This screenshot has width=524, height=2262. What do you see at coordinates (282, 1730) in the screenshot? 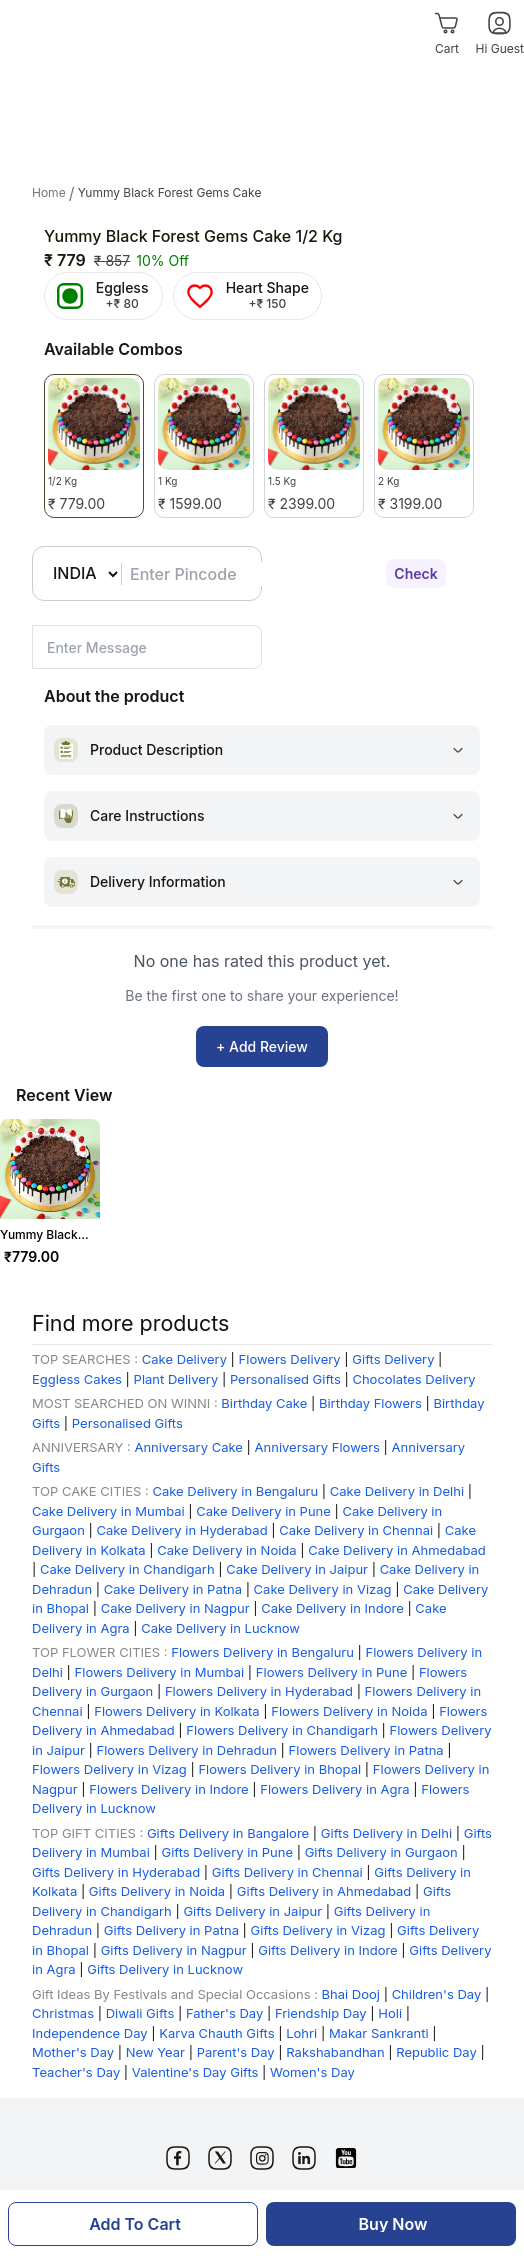
I see `Flowers Delivery in Chandigarh` at bounding box center [282, 1730].